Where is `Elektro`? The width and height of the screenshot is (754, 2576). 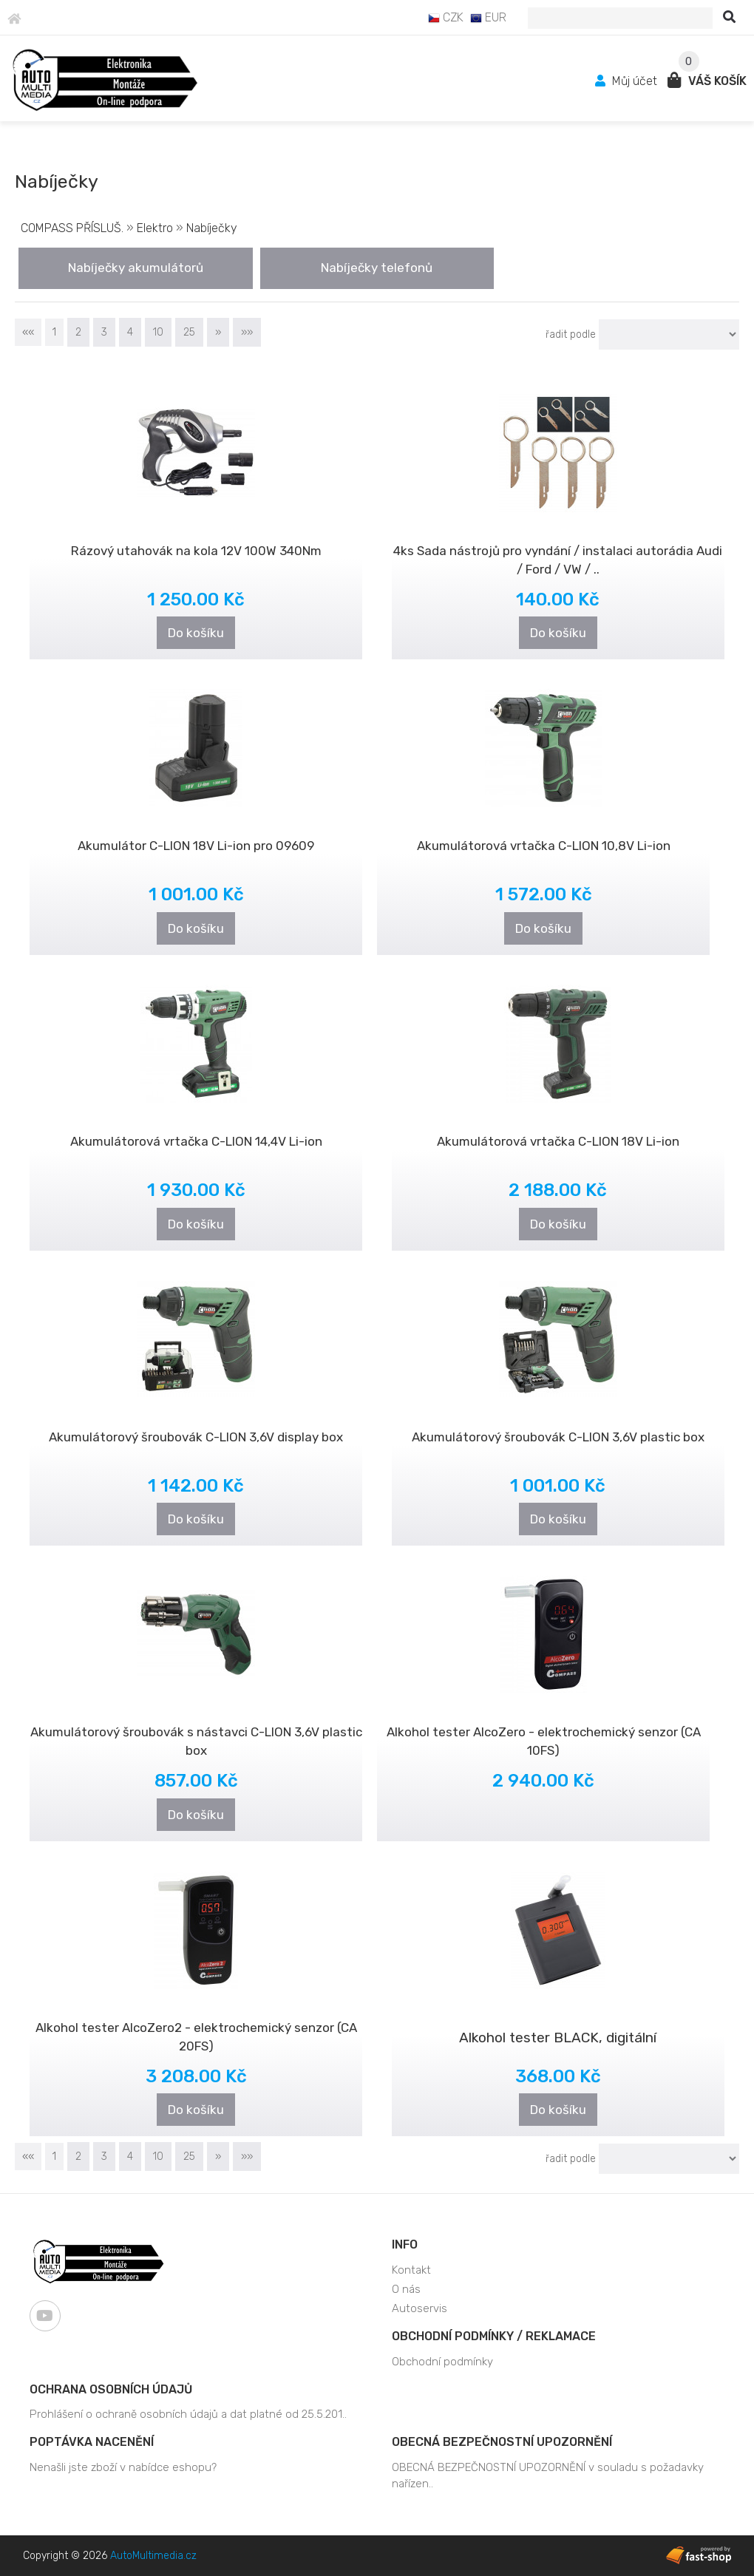
Elektro is located at coordinates (155, 228).